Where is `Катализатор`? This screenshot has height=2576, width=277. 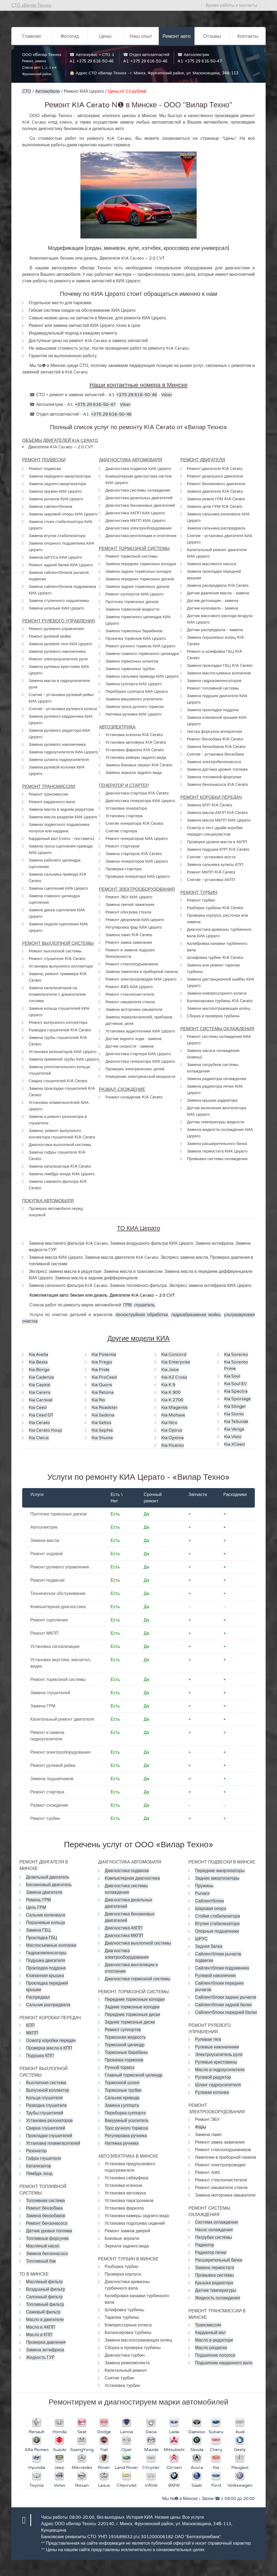
Катализатор is located at coordinates (38, 2166).